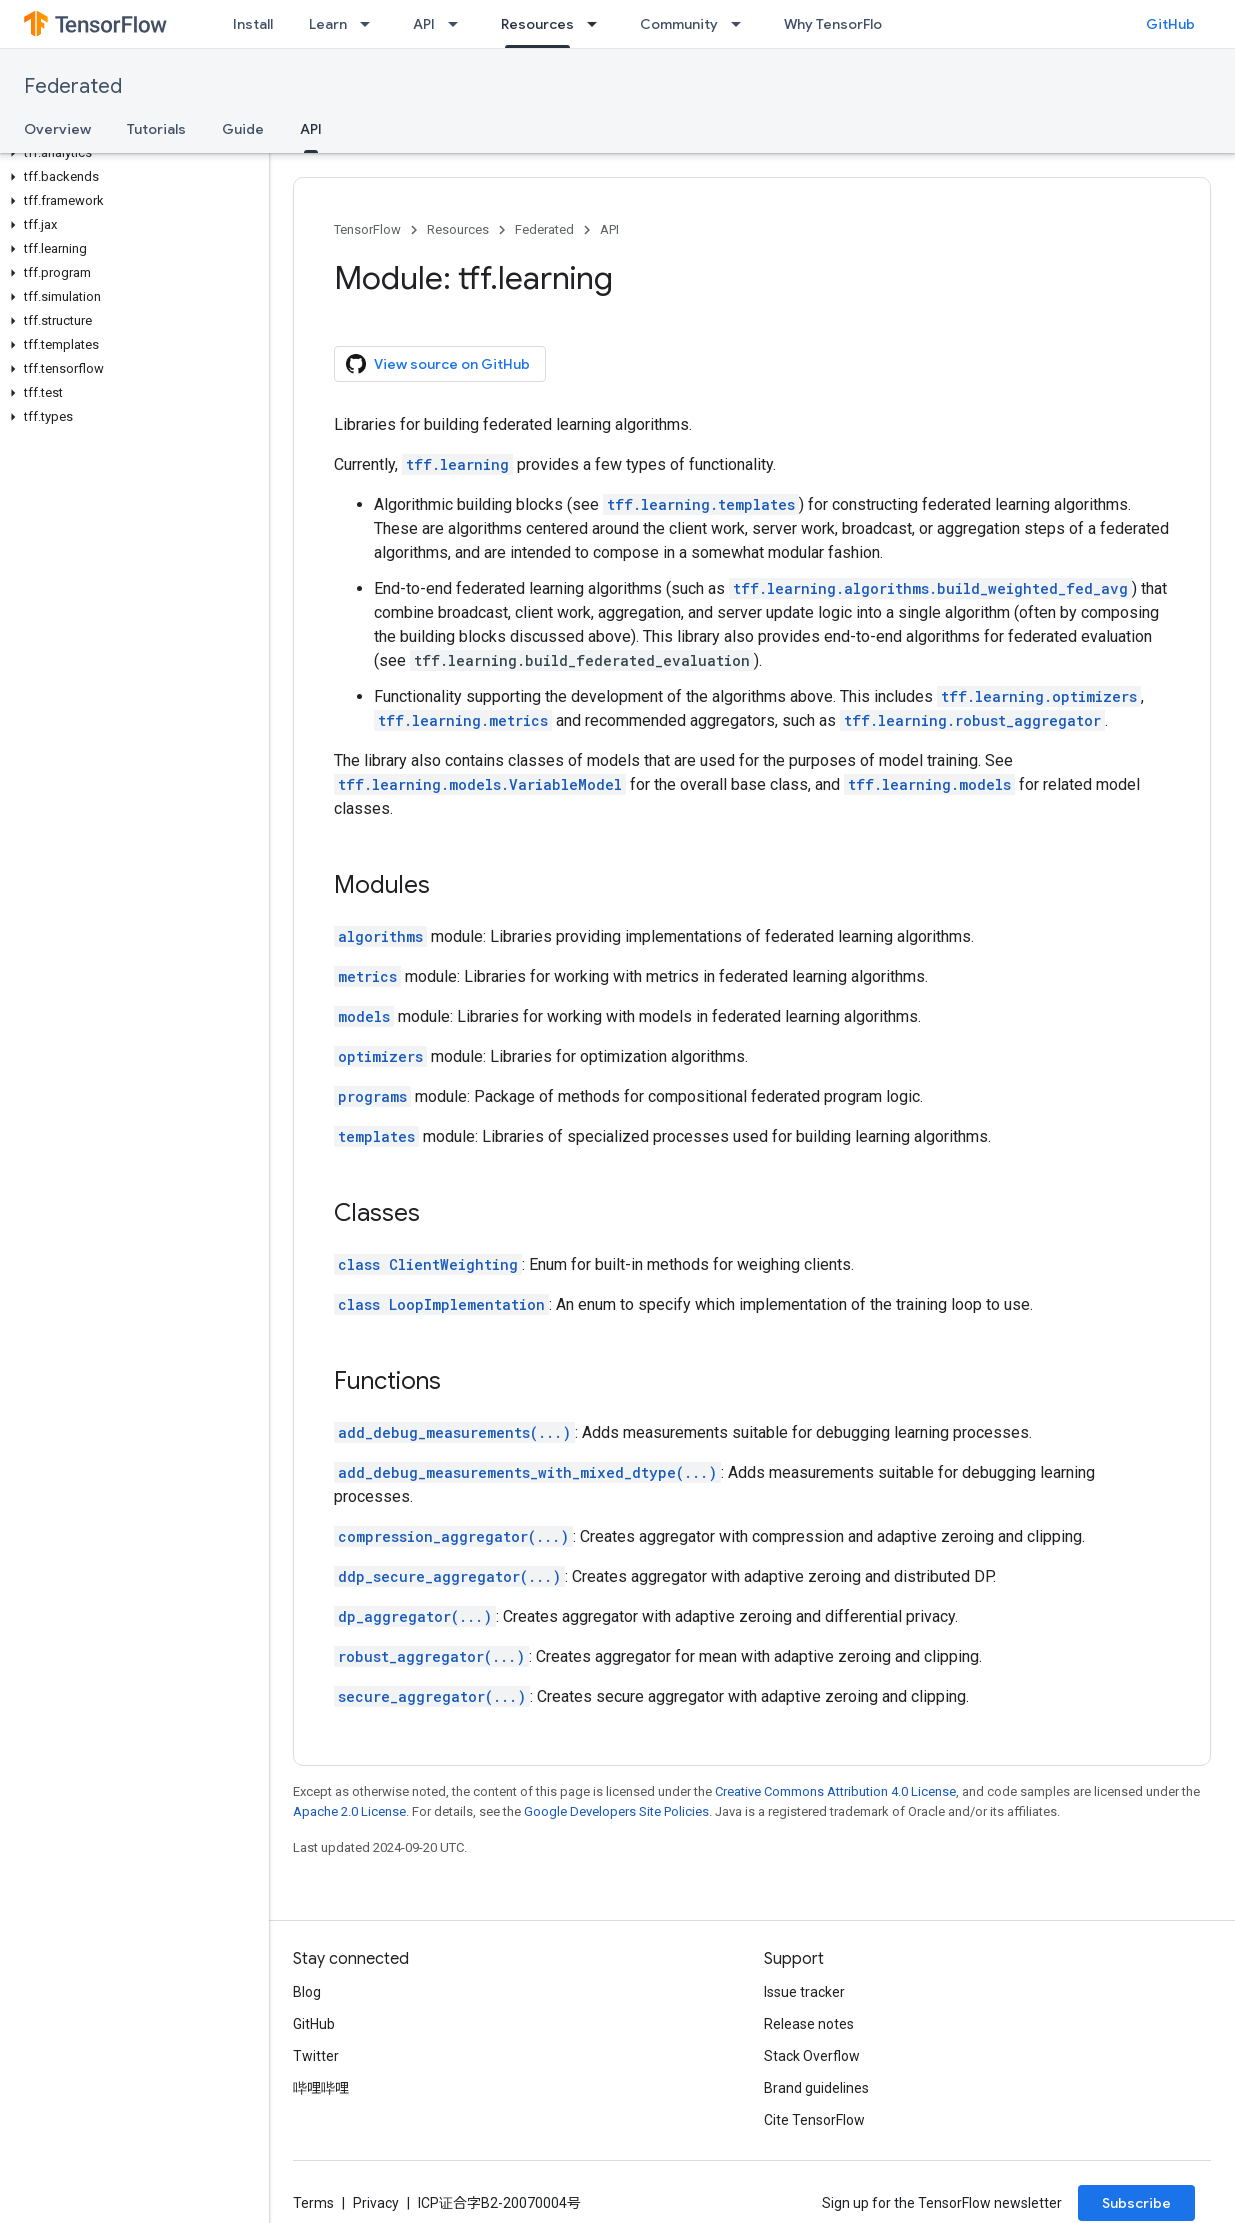 The height and width of the screenshot is (2223, 1235). Describe the element at coordinates (367, 229) in the screenshot. I see `TensorFlow` at that location.